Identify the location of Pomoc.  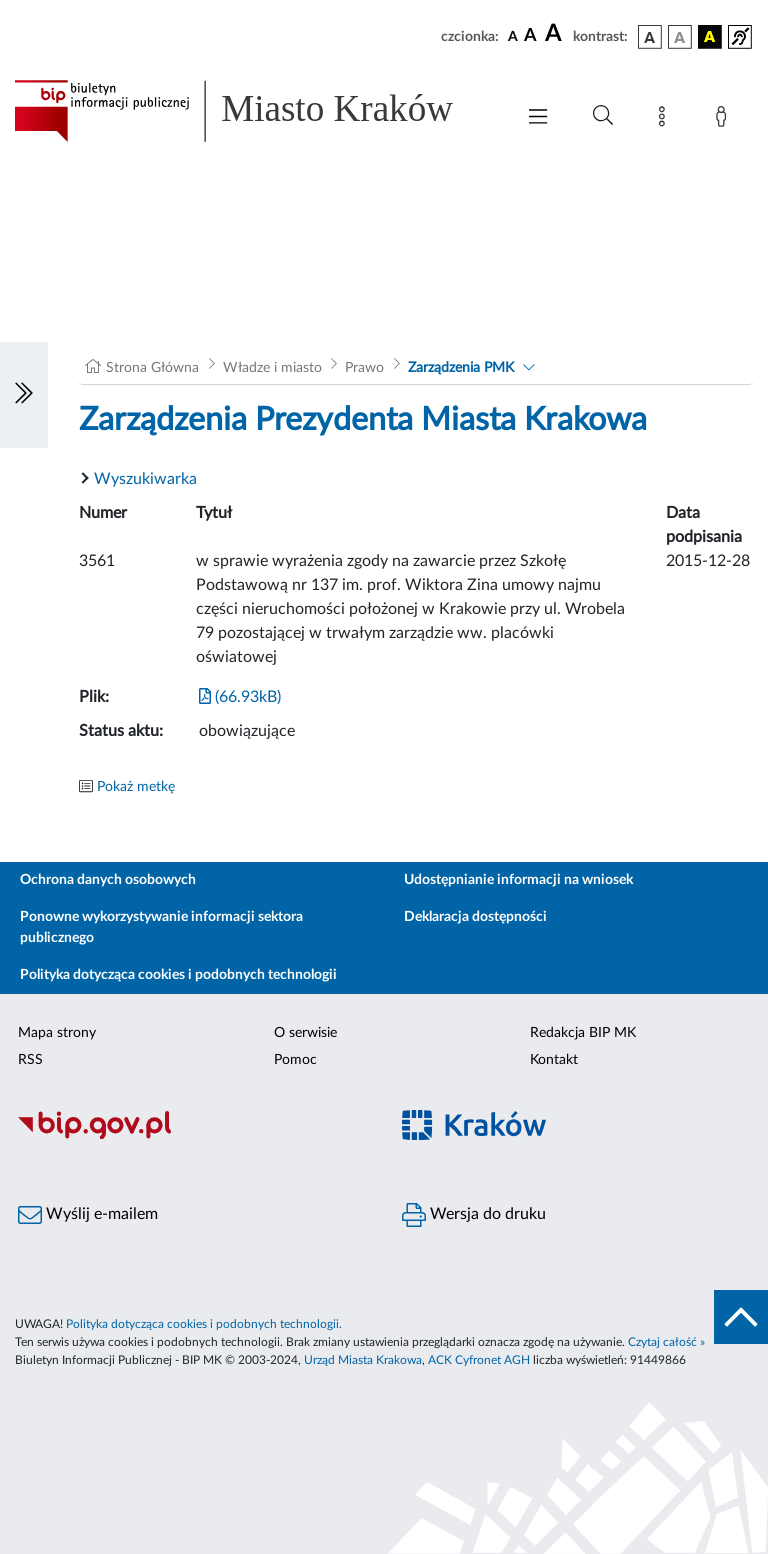
(295, 1060).